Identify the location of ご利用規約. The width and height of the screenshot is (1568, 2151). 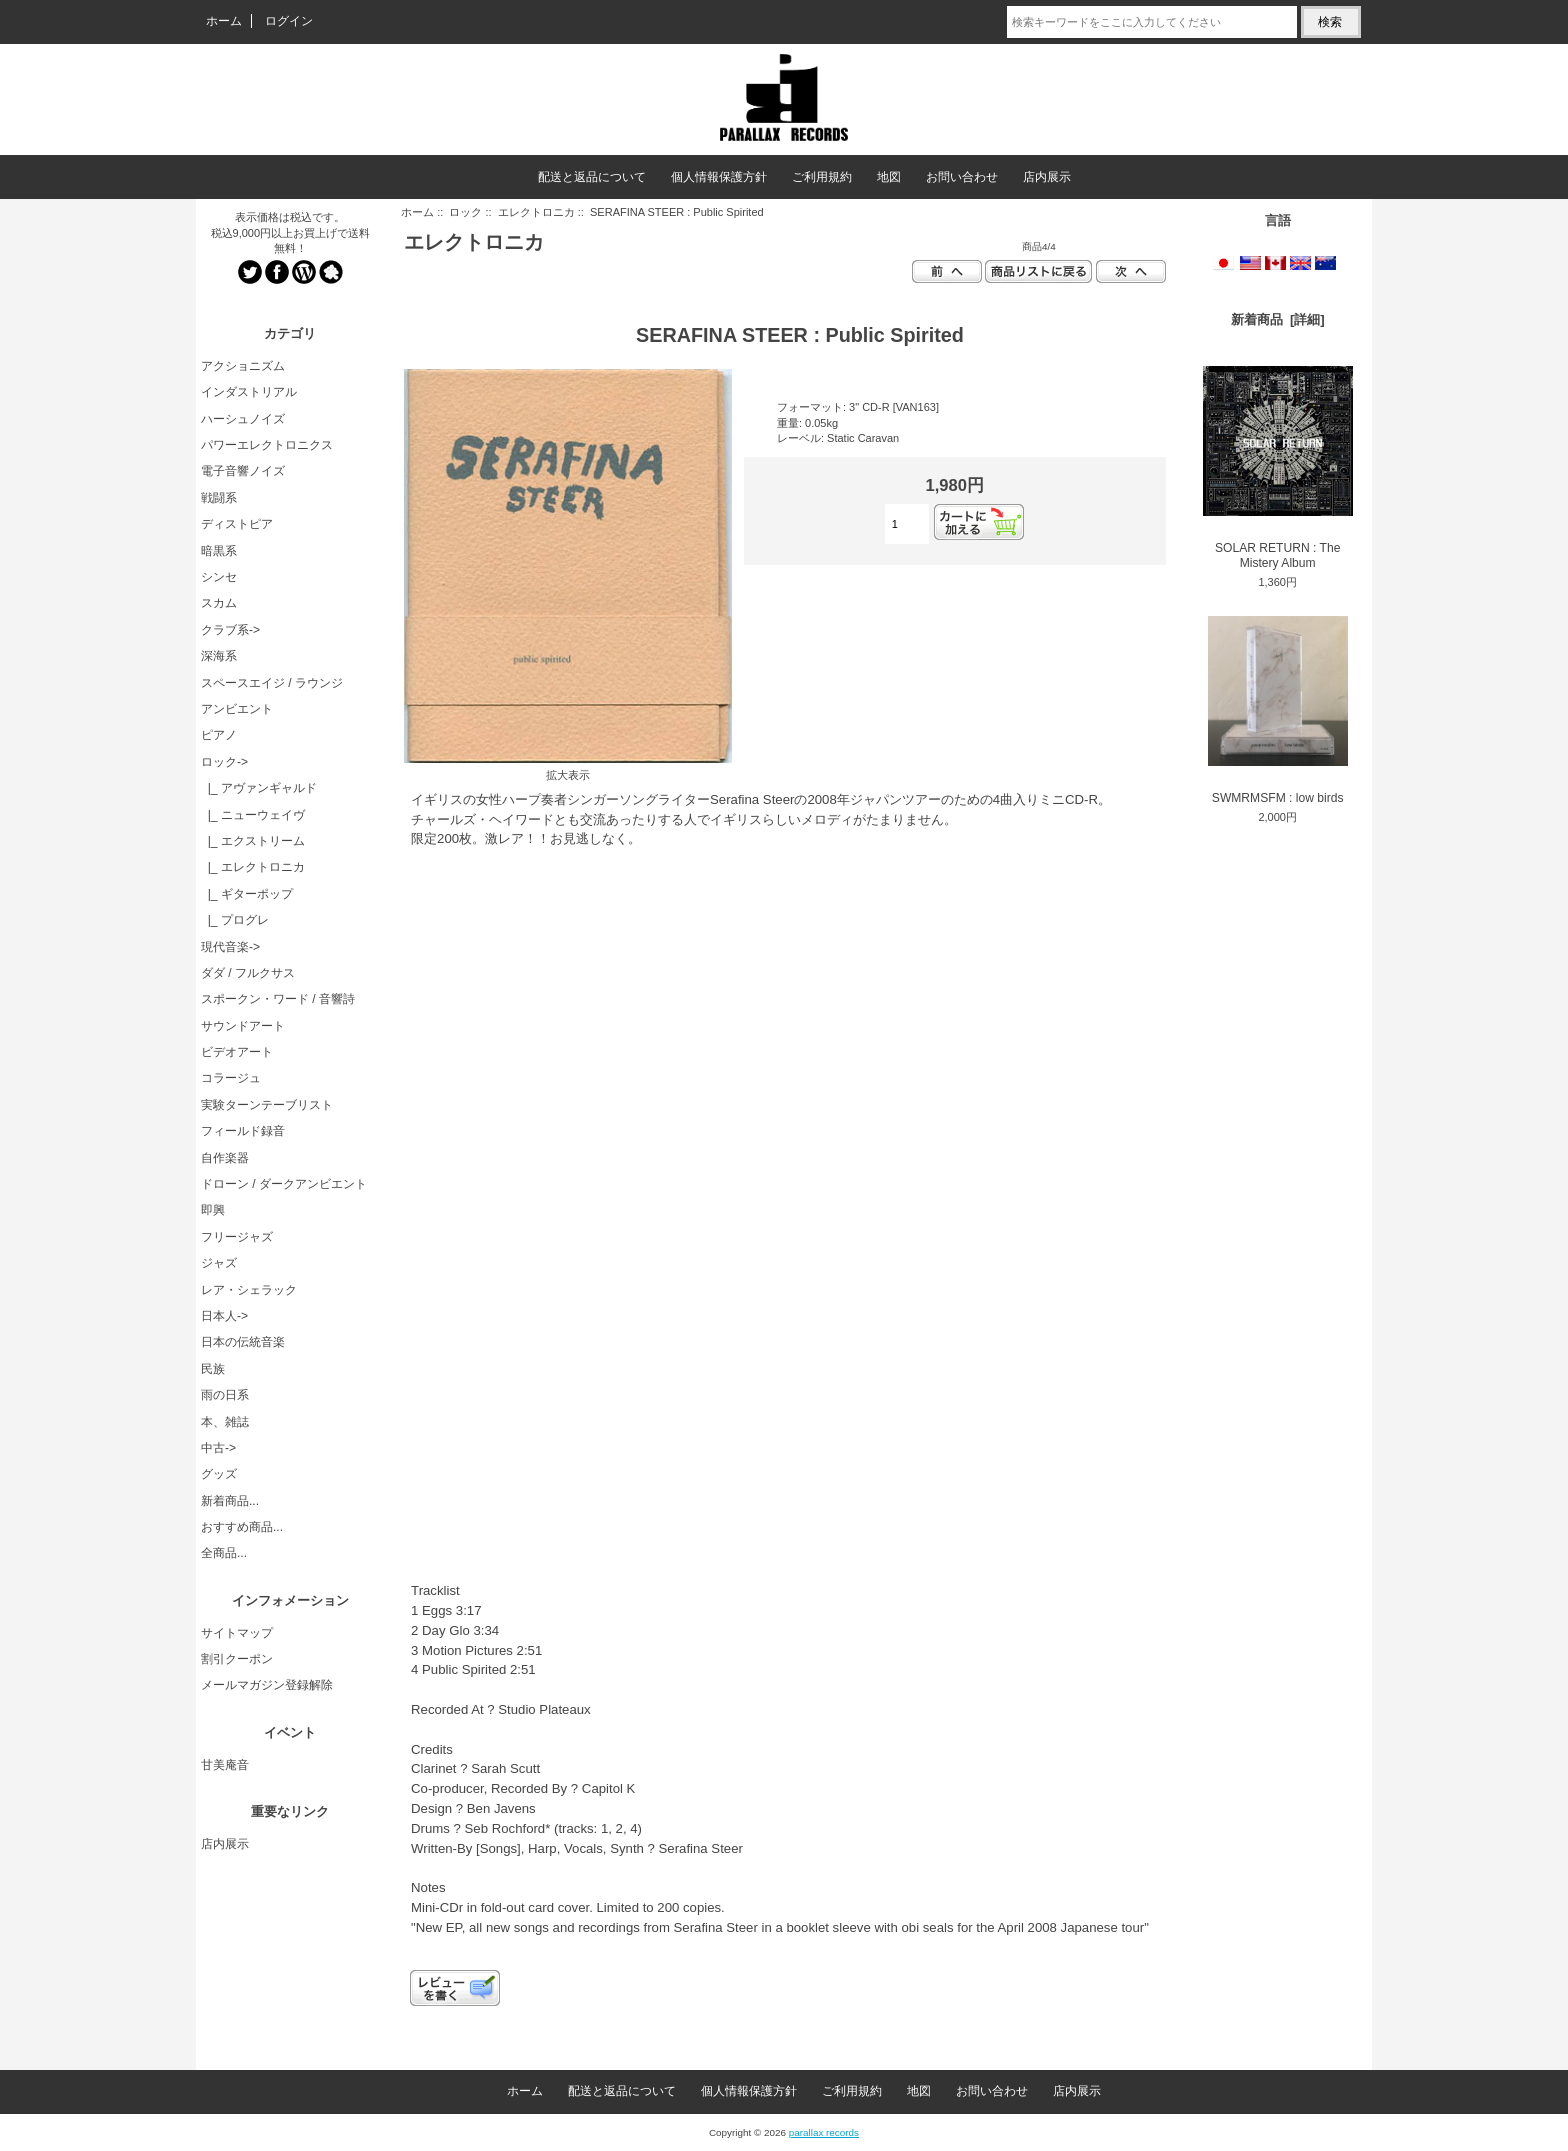
(822, 177).